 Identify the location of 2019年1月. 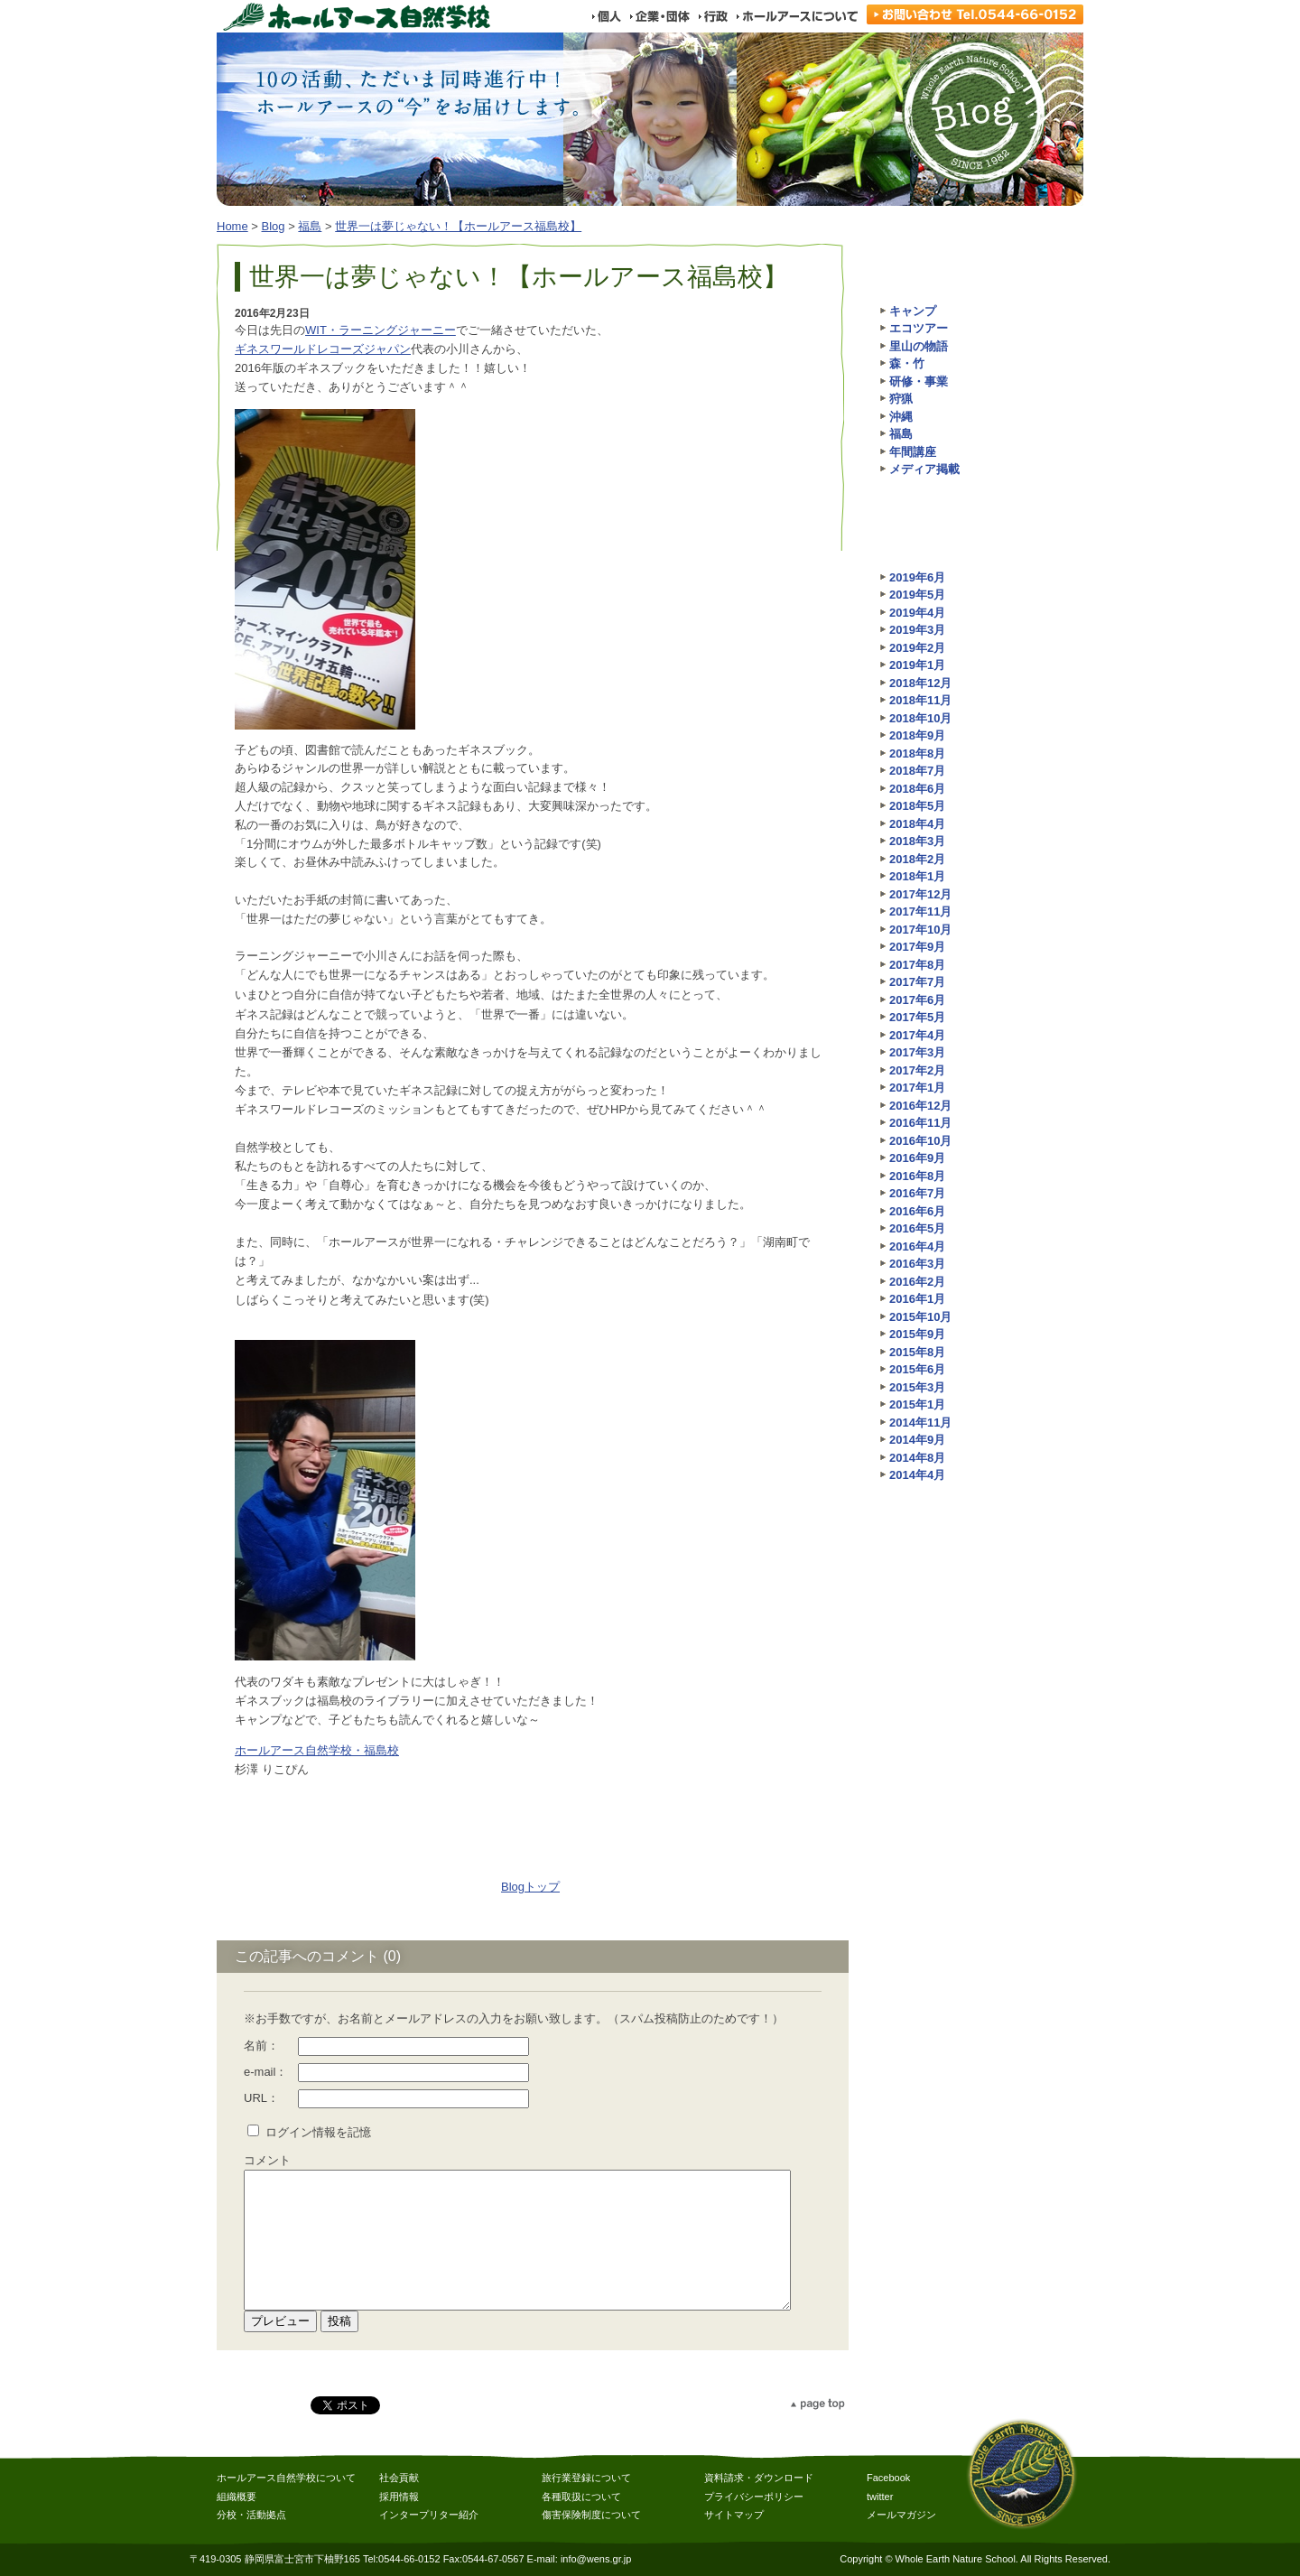
(917, 665).